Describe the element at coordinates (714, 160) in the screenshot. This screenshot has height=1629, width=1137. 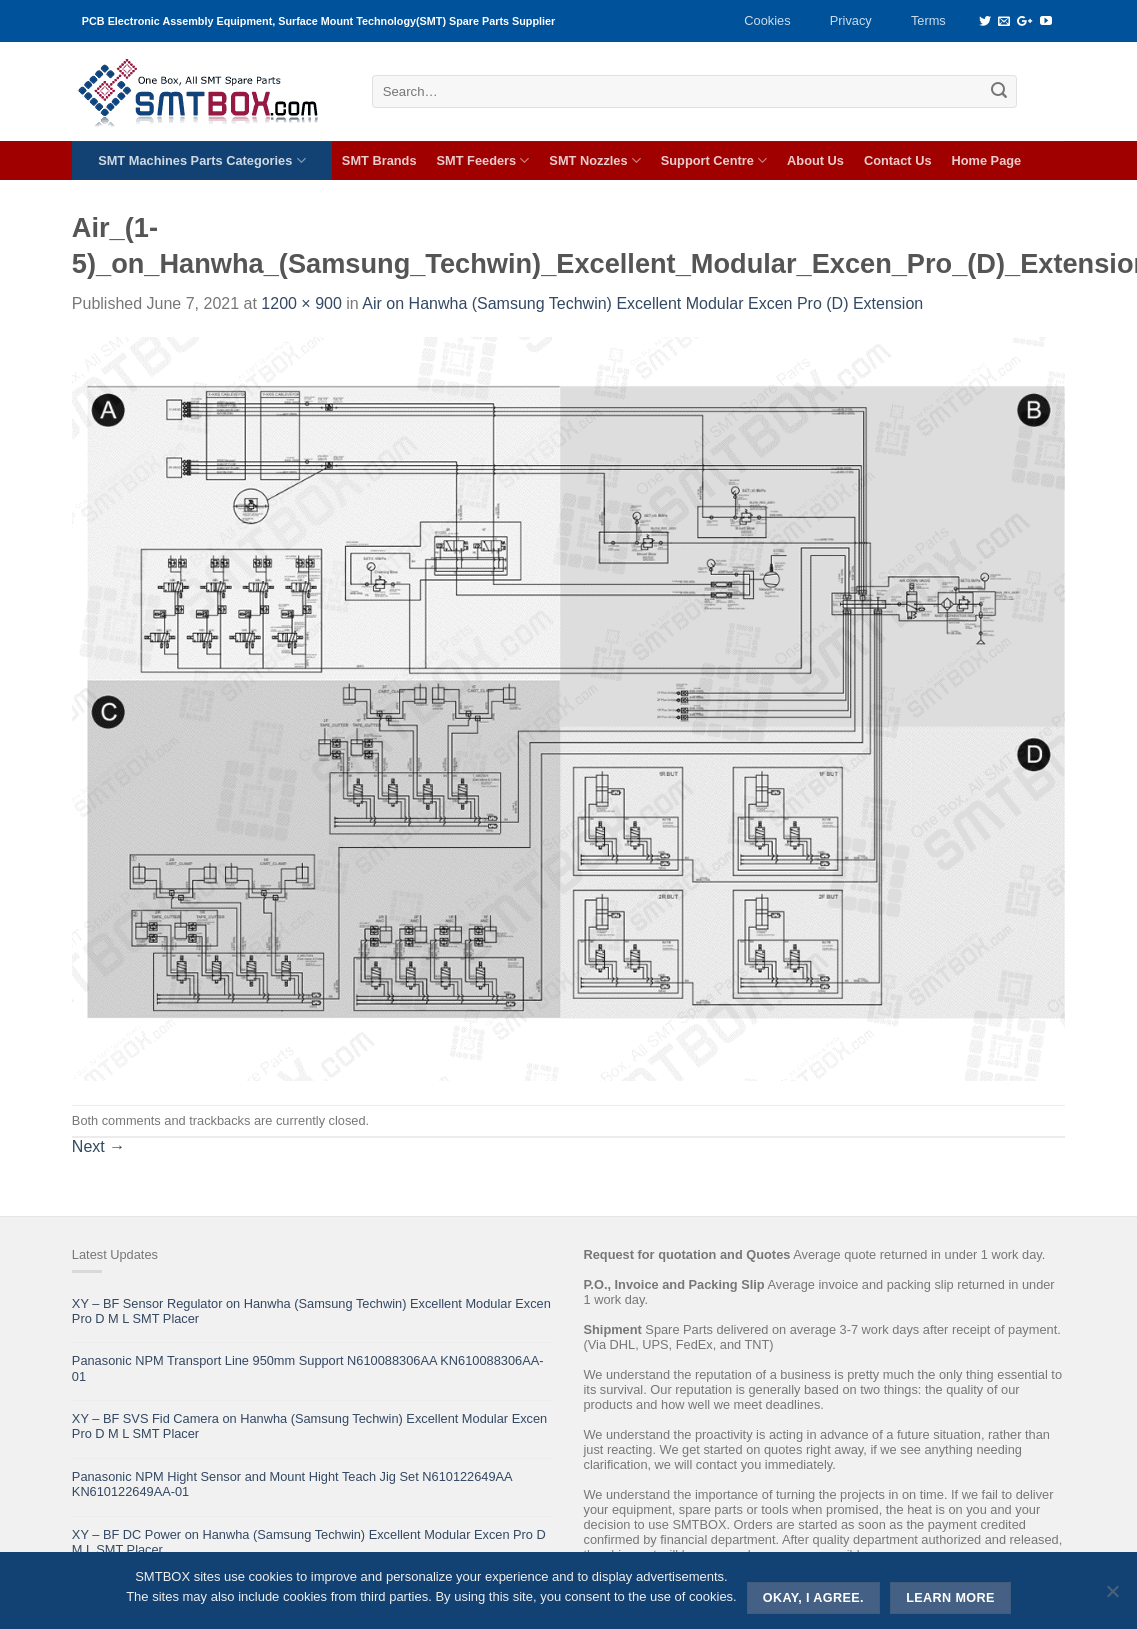
I see `Support Centre` at that location.